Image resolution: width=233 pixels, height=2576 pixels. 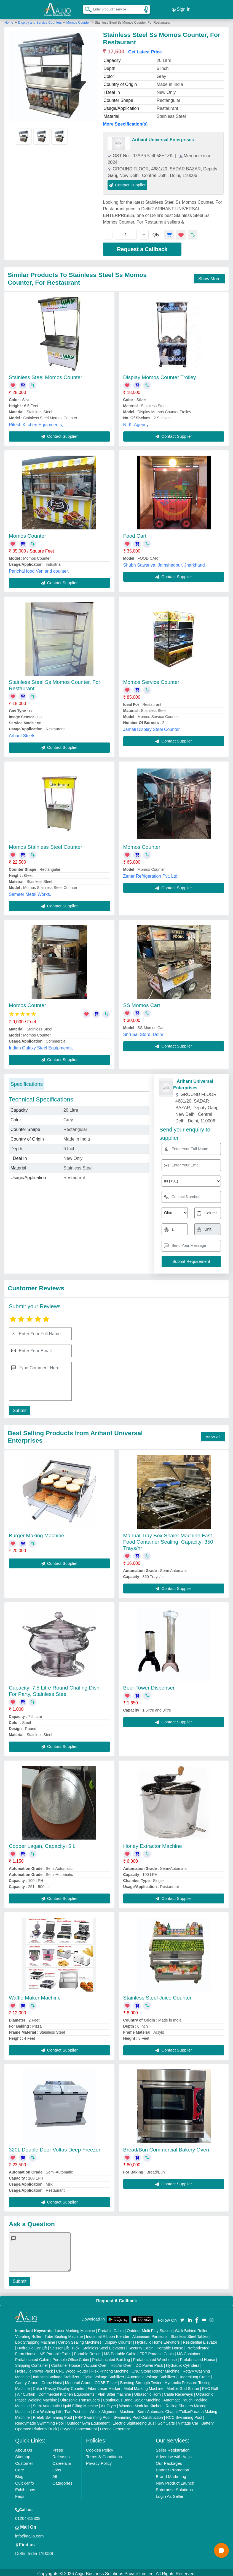 What do you see at coordinates (111, 2357) in the screenshot?
I see `Prefabricated Building` at bounding box center [111, 2357].